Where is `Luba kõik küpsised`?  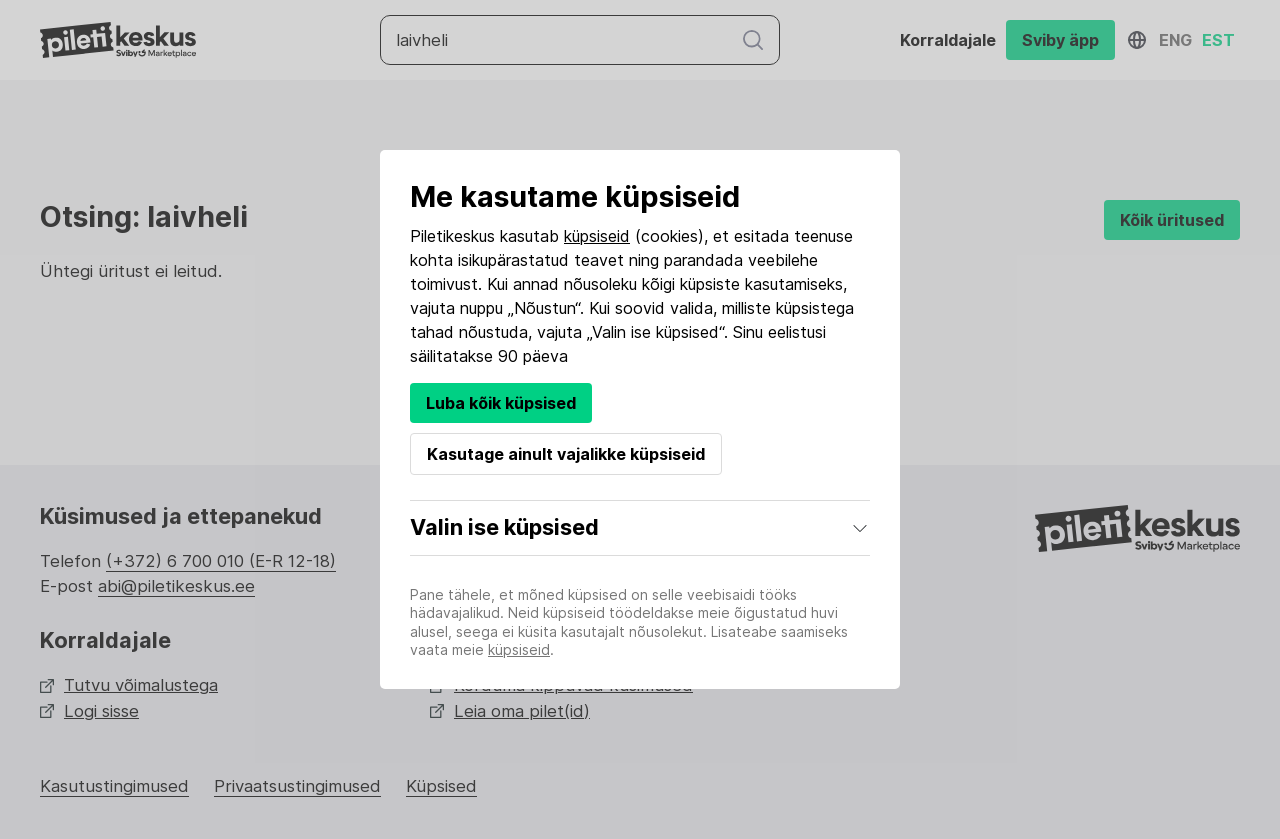
Luba kõik küpsised is located at coordinates (501, 403).